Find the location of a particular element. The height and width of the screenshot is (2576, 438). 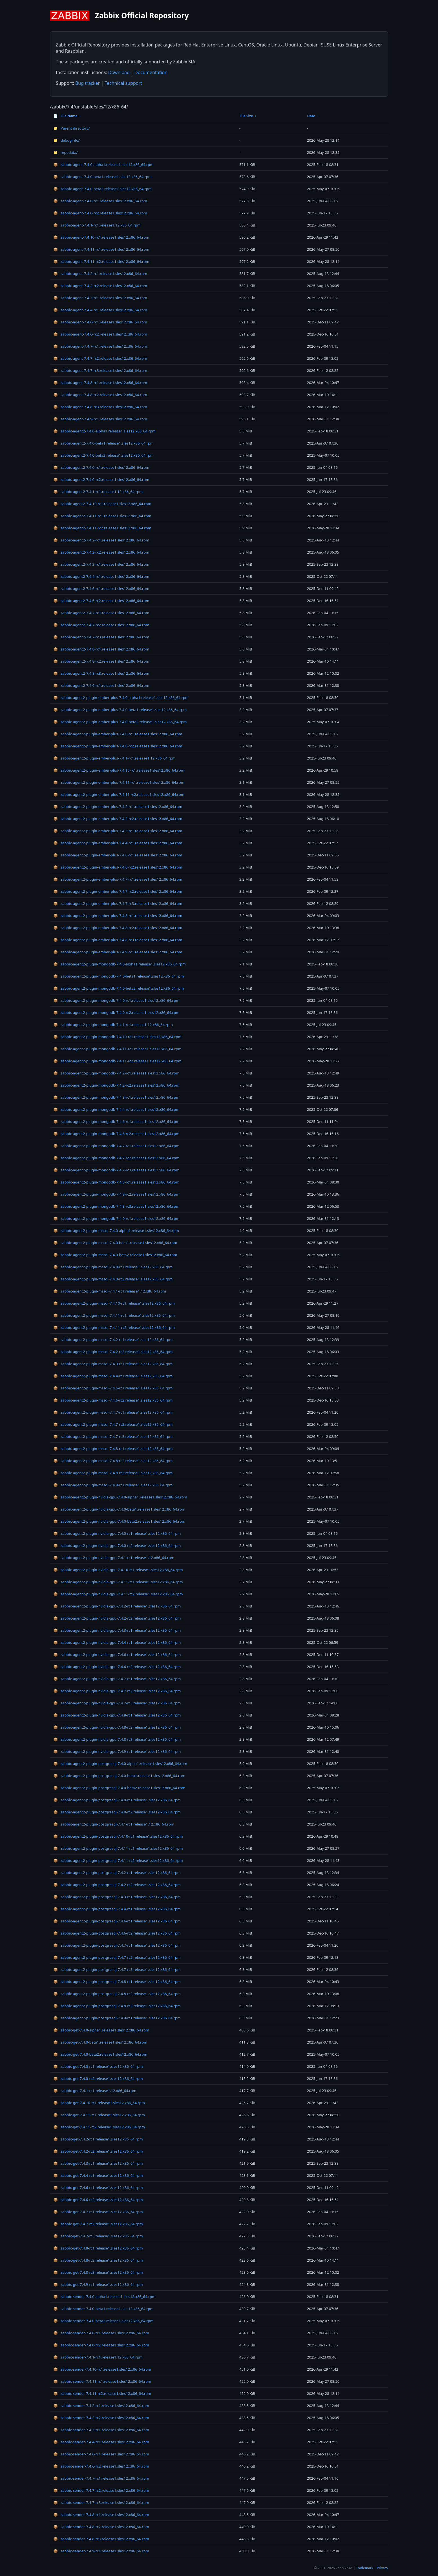

zabbix-get-7.4.9-rc1.release1.sles12.x86_64.rpm is located at coordinates (98, 2284).